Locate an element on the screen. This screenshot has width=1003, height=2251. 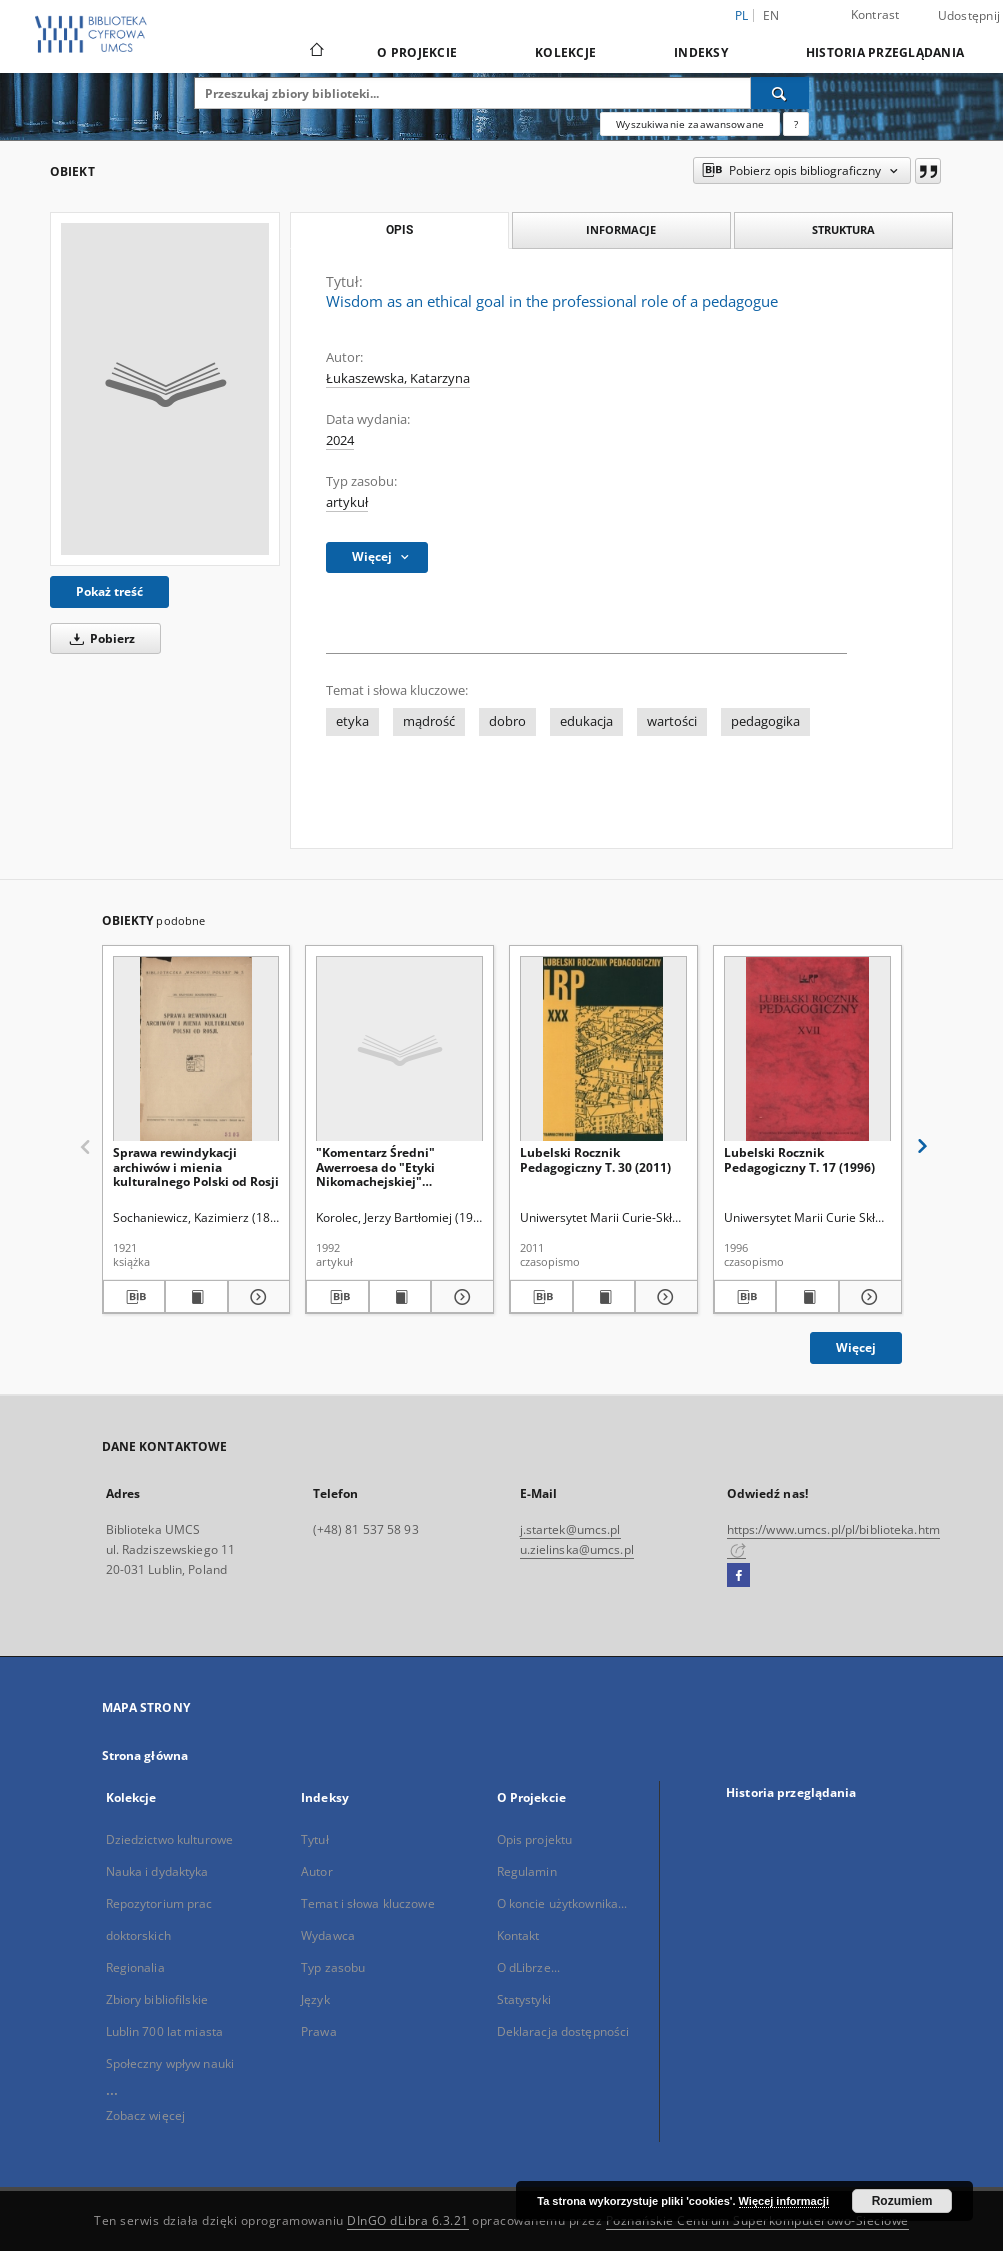
Strona główna is located at coordinates (145, 1755).